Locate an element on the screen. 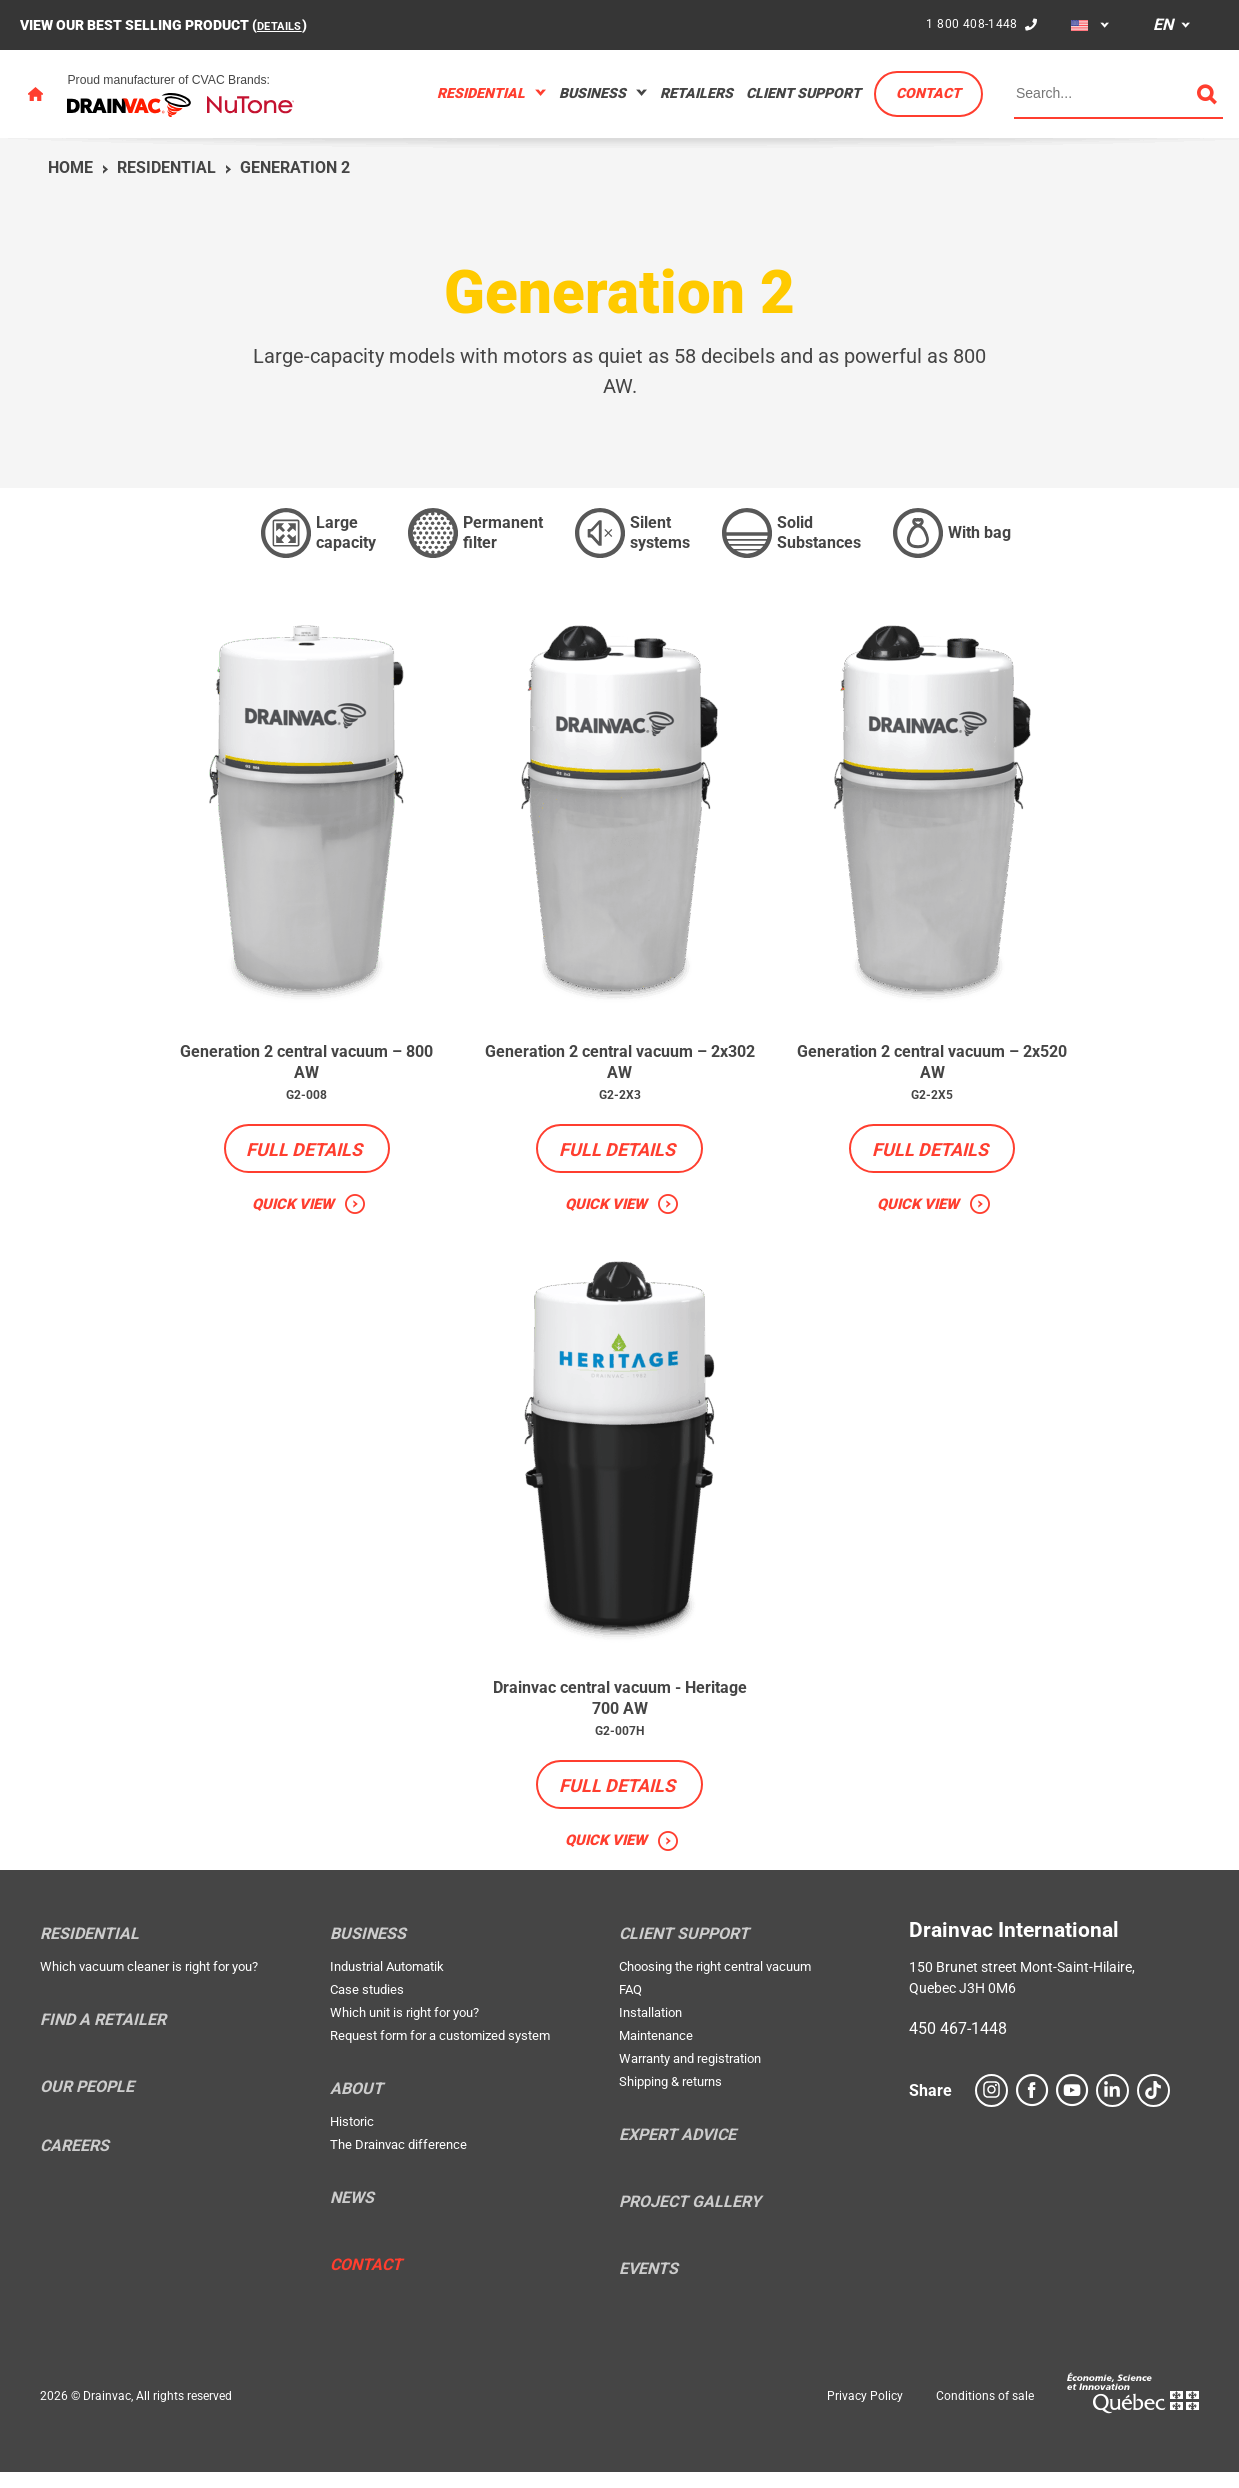 The width and height of the screenshot is (1239, 2488). Generation 2 is located at coordinates (295, 167).